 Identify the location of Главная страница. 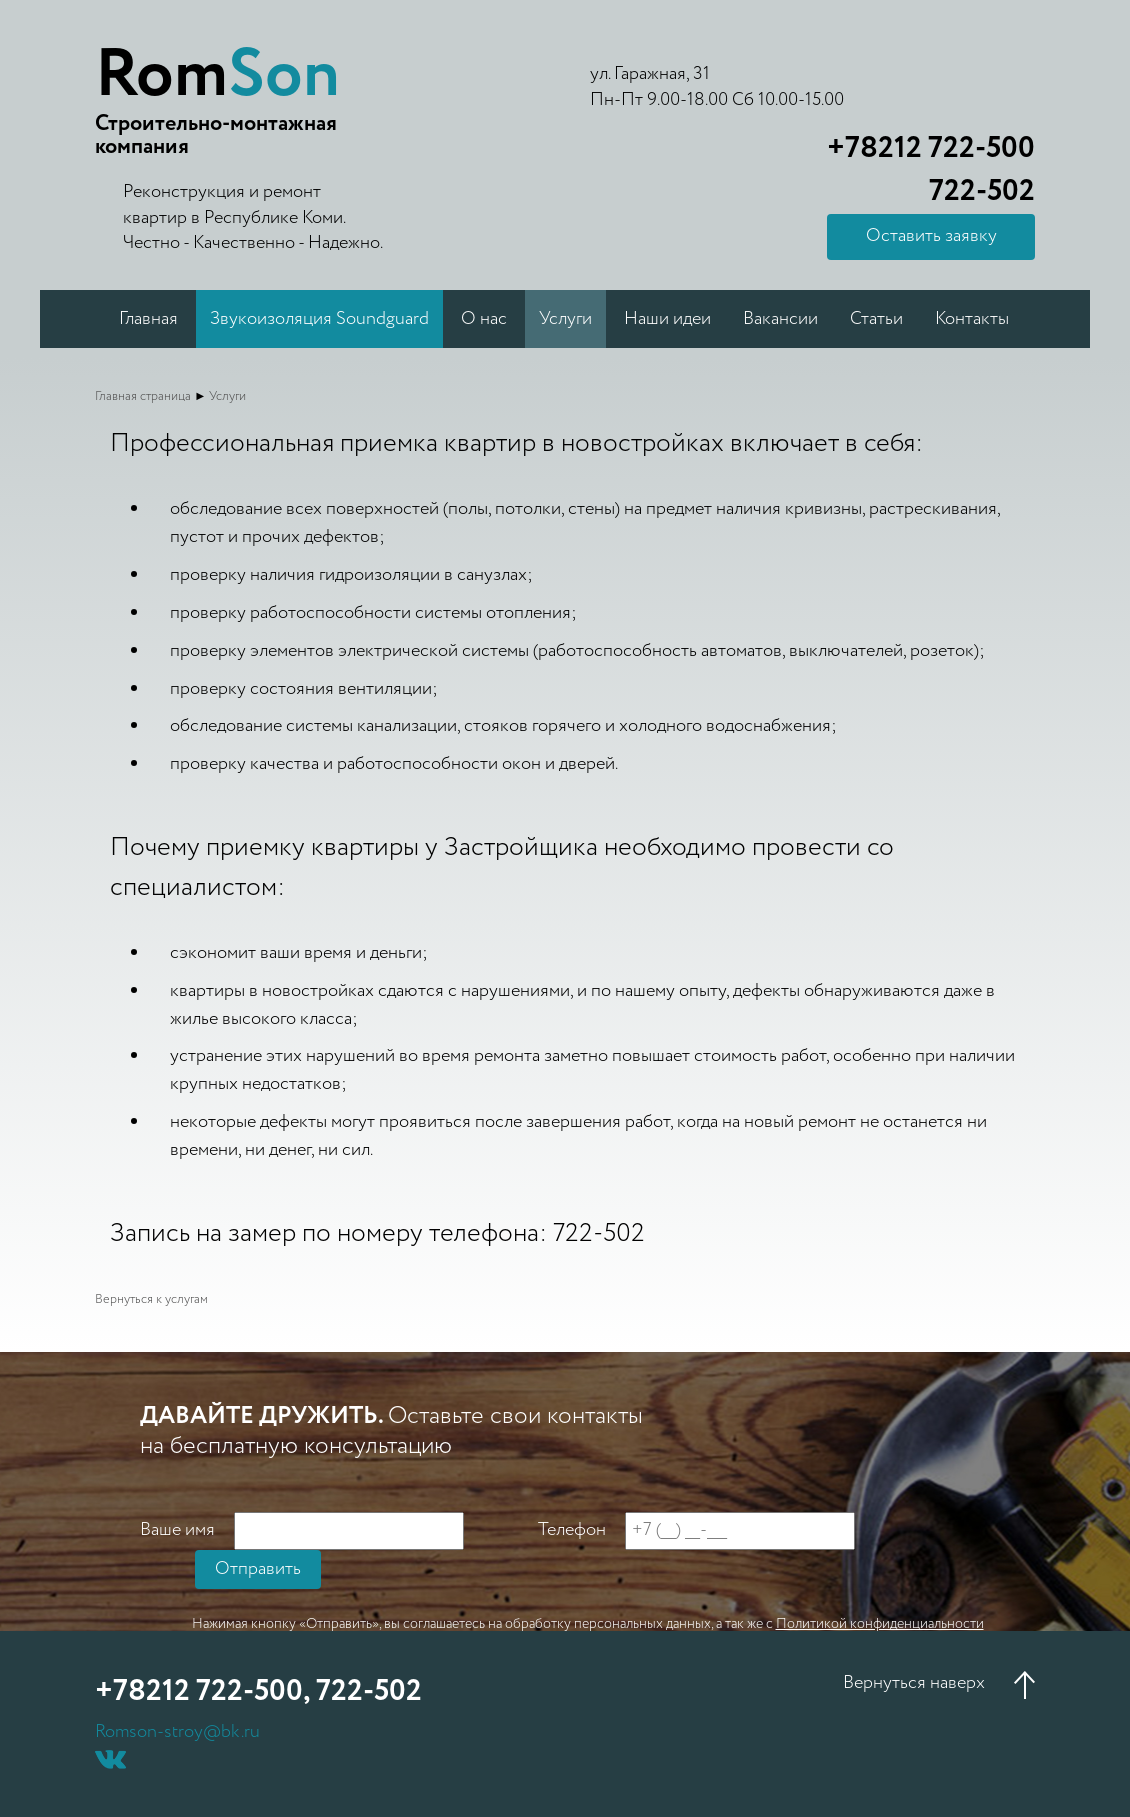
(143, 396).